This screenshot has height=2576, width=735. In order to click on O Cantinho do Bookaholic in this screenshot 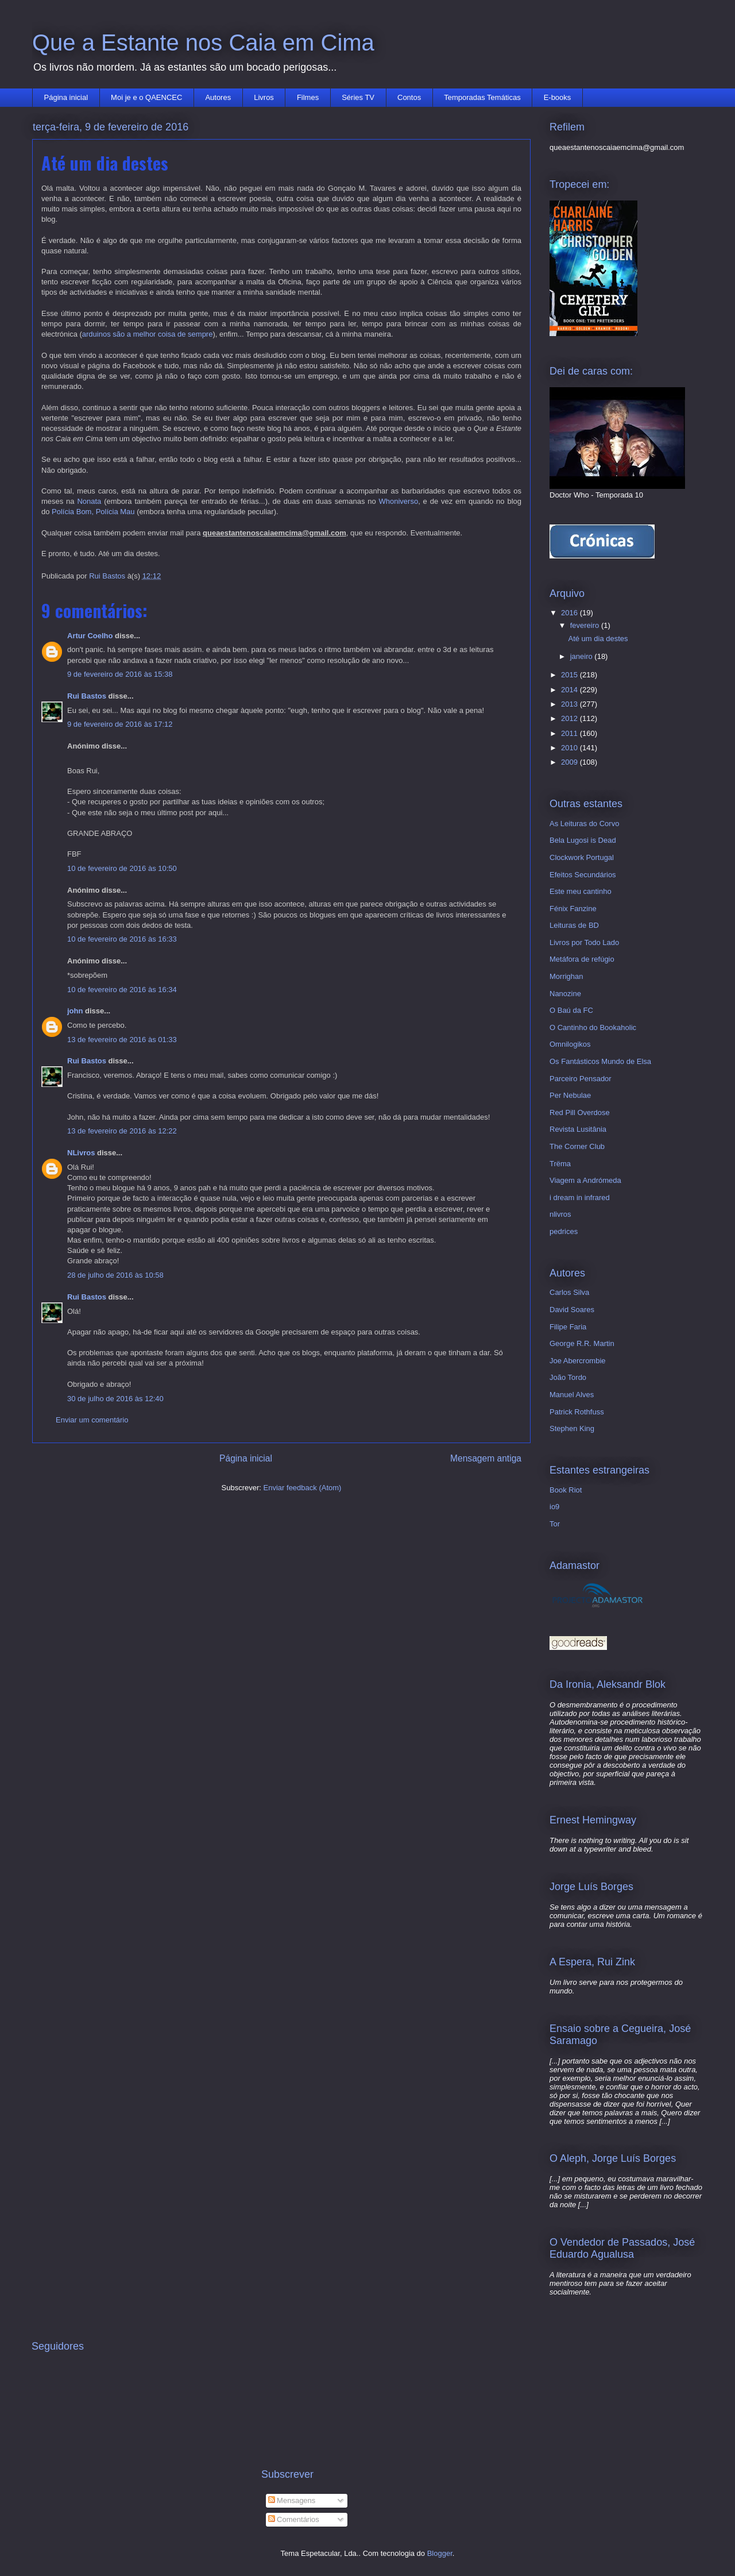, I will do `click(593, 1027)`.